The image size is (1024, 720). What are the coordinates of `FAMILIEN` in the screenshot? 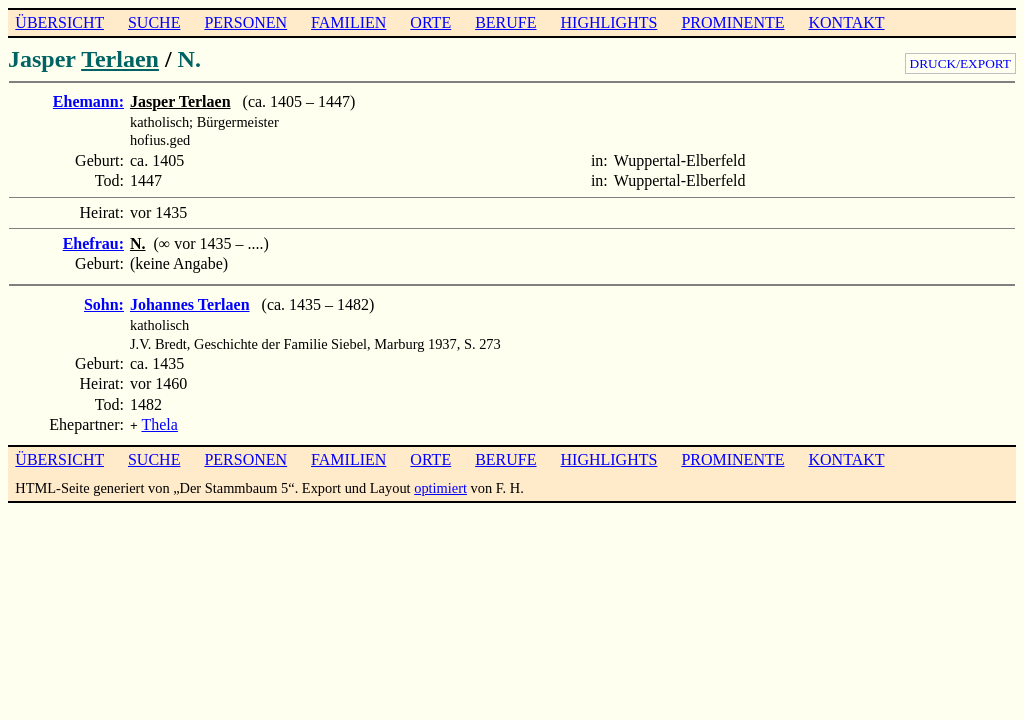 It's located at (348, 22).